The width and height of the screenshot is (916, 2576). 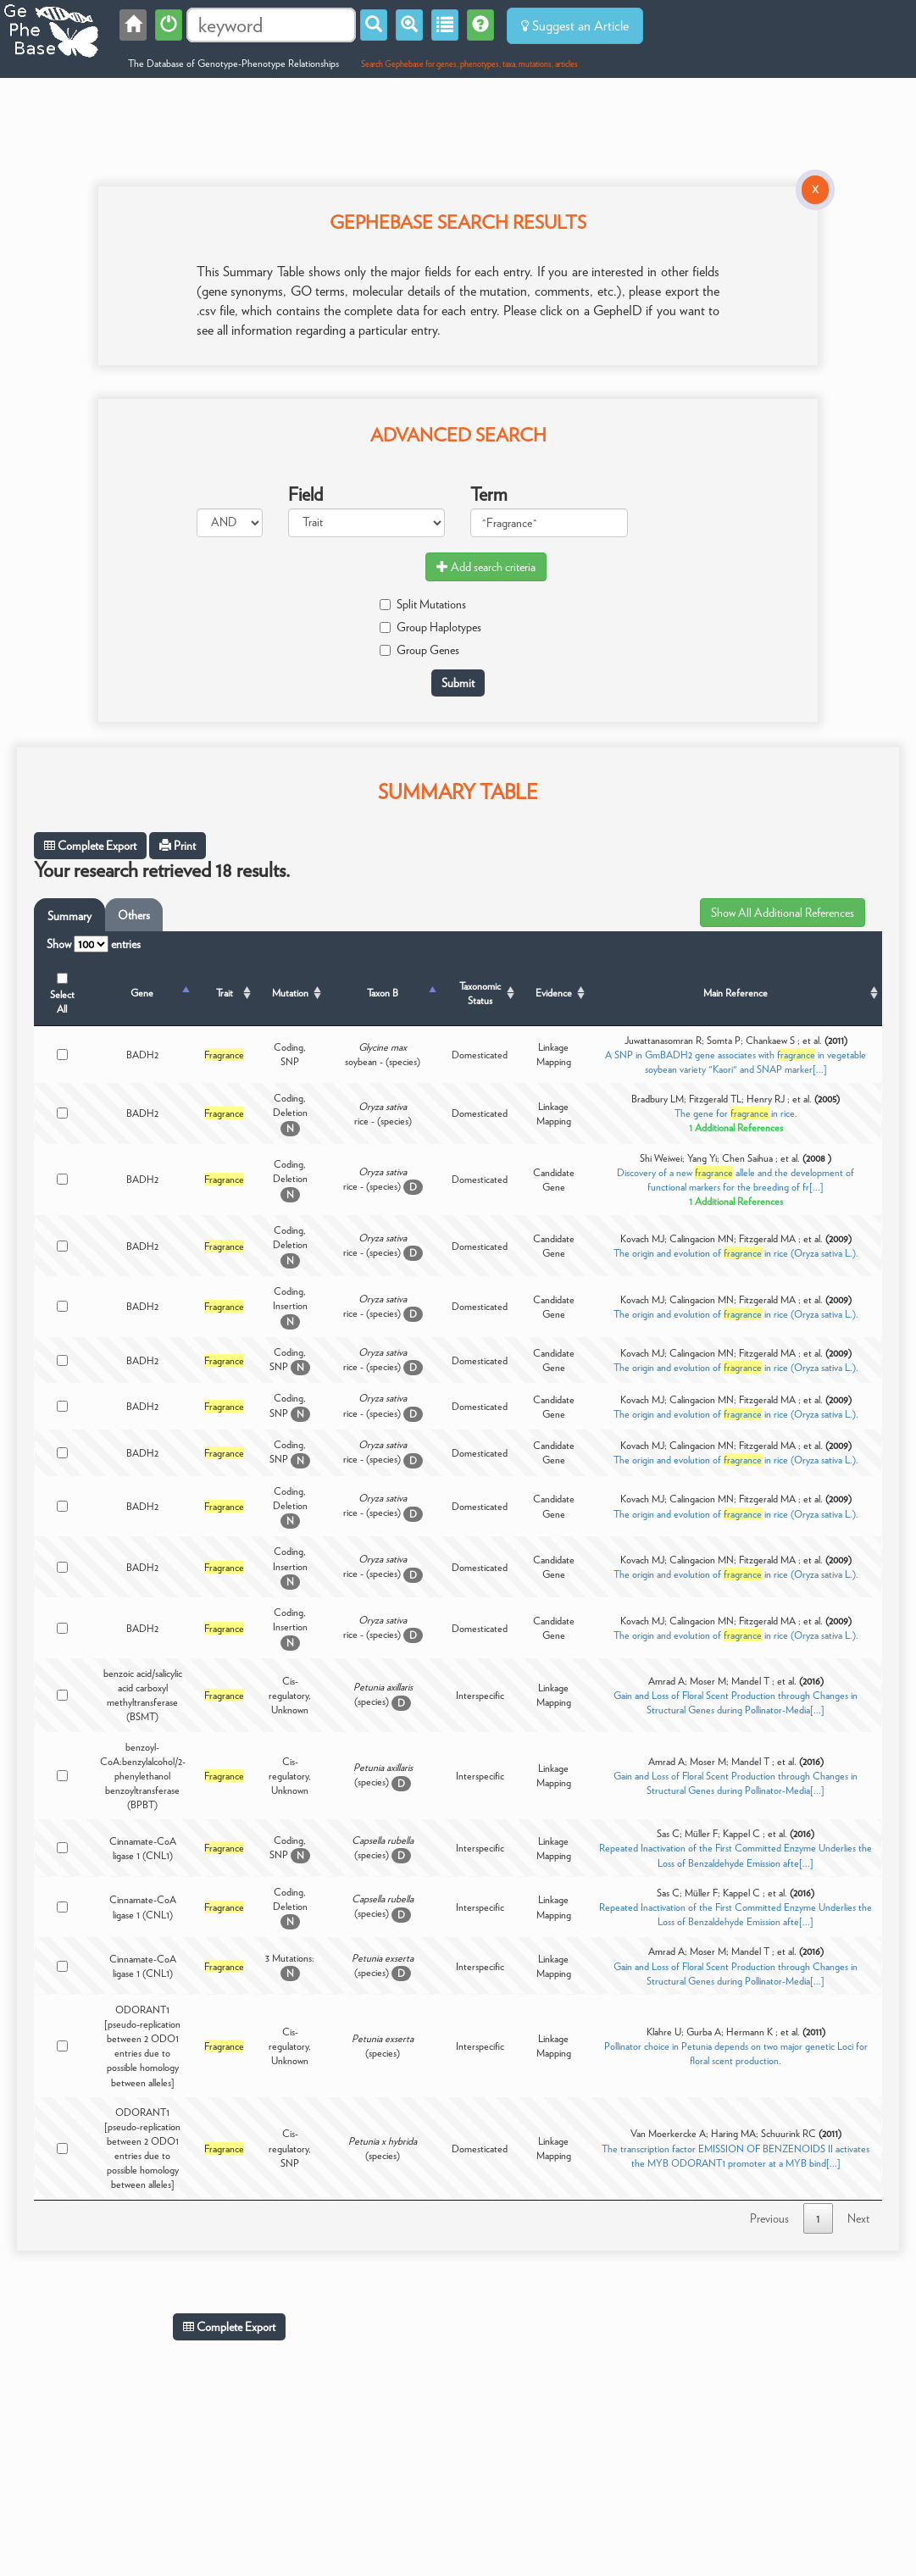 I want to click on Previous, so click(x=769, y=2218).